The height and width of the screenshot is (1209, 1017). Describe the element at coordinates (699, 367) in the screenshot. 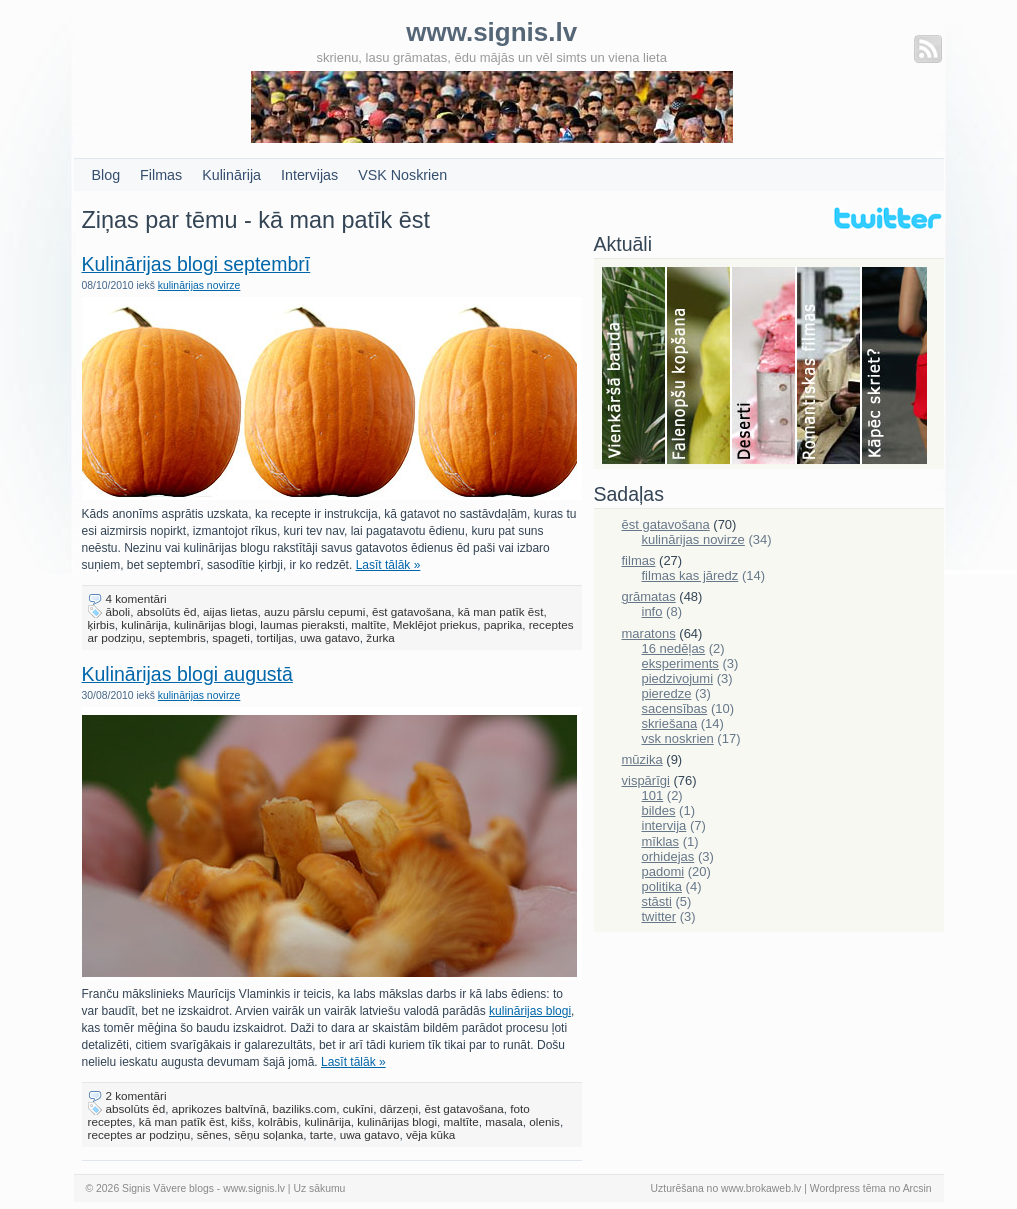

I see `Falenopsis` at that location.